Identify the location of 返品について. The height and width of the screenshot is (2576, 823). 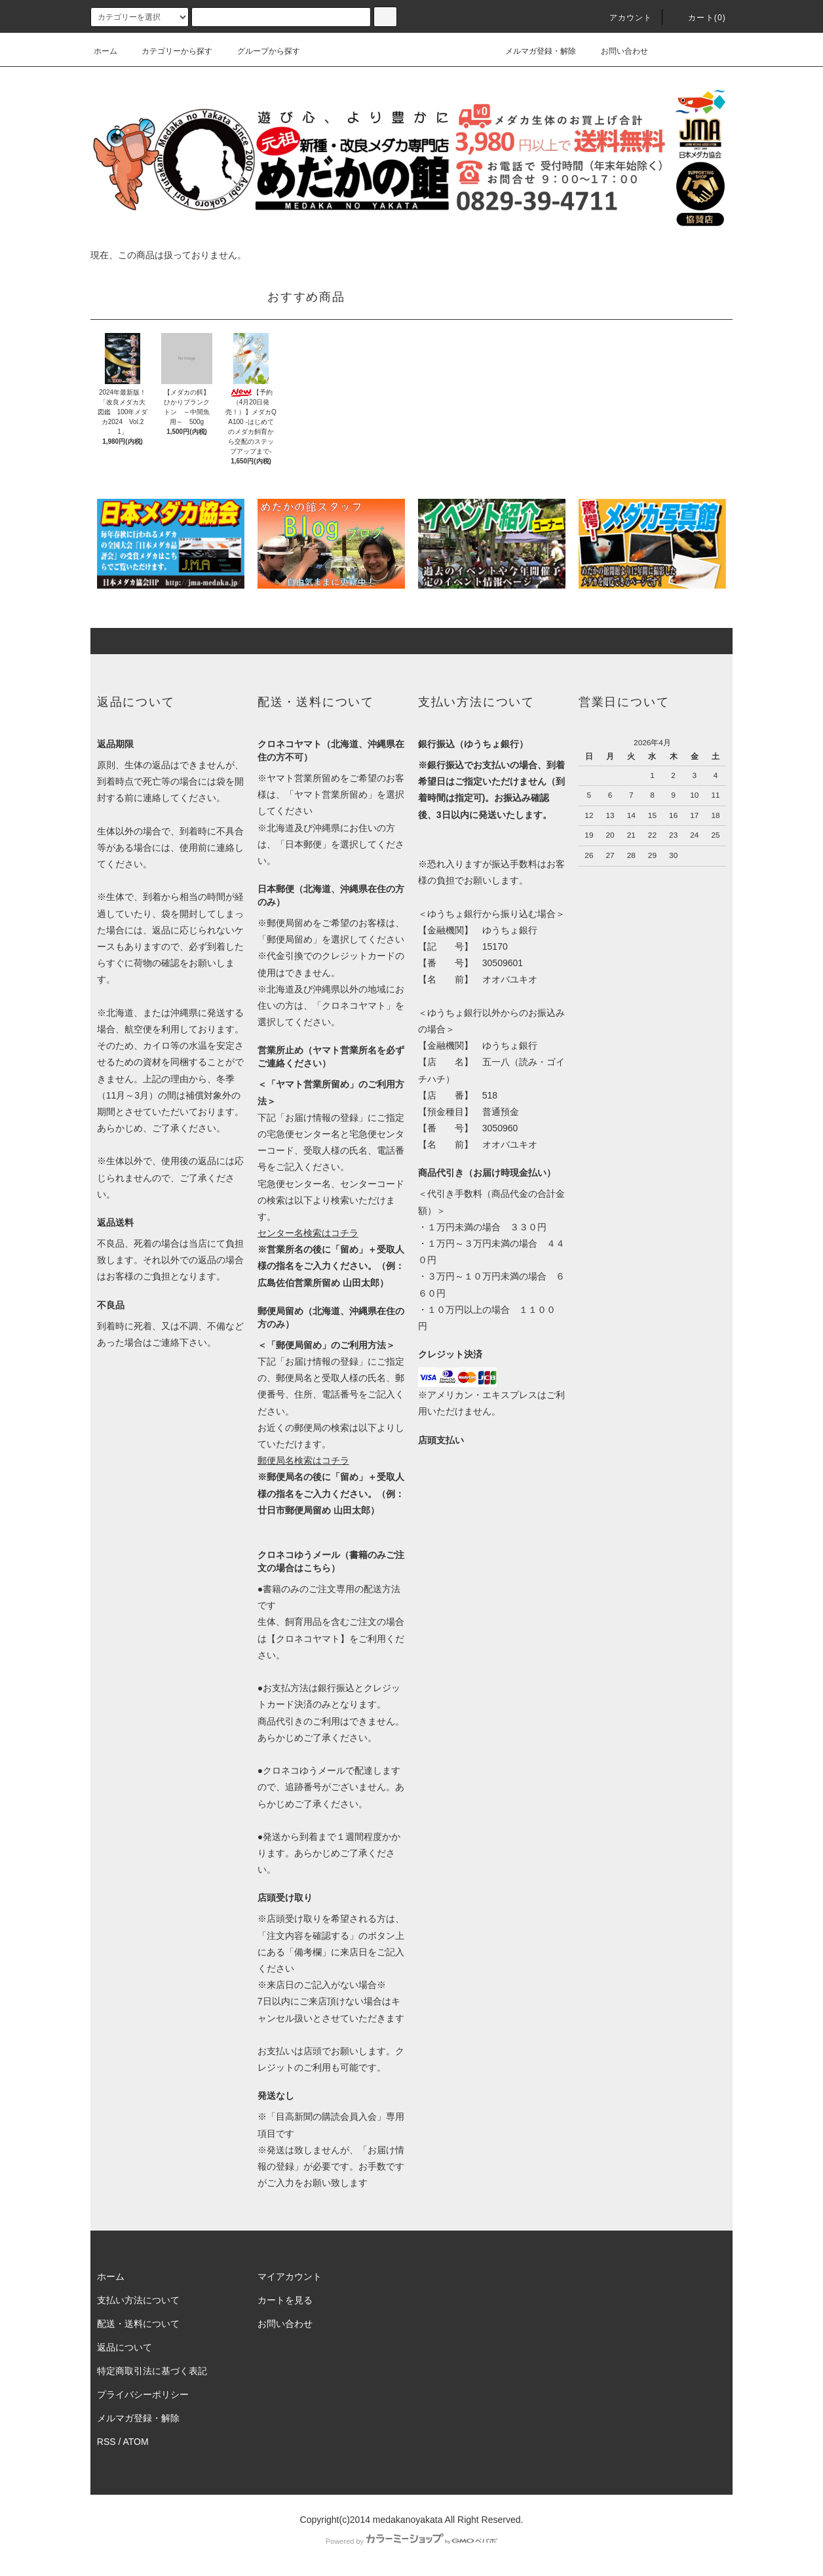
(124, 2347).